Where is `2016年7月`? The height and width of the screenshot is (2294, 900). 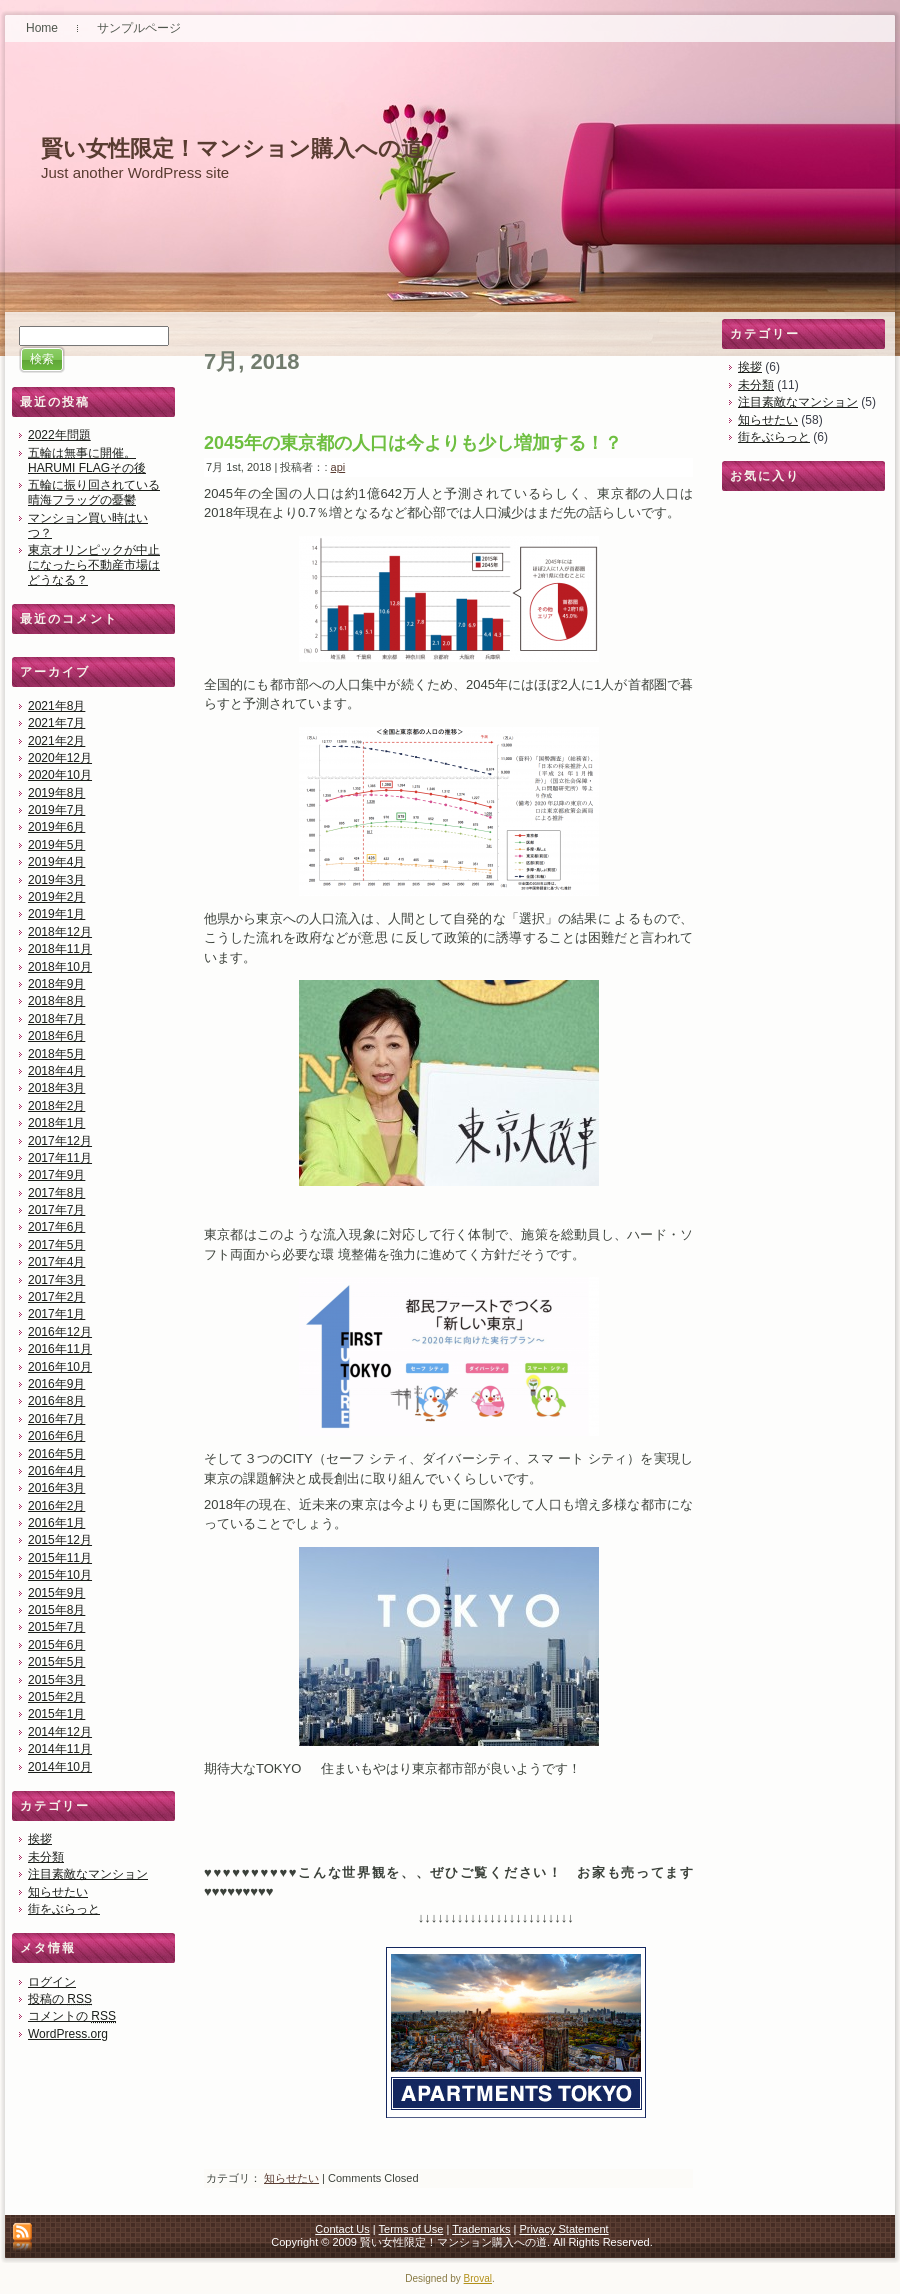 2016年7月 is located at coordinates (56, 1419).